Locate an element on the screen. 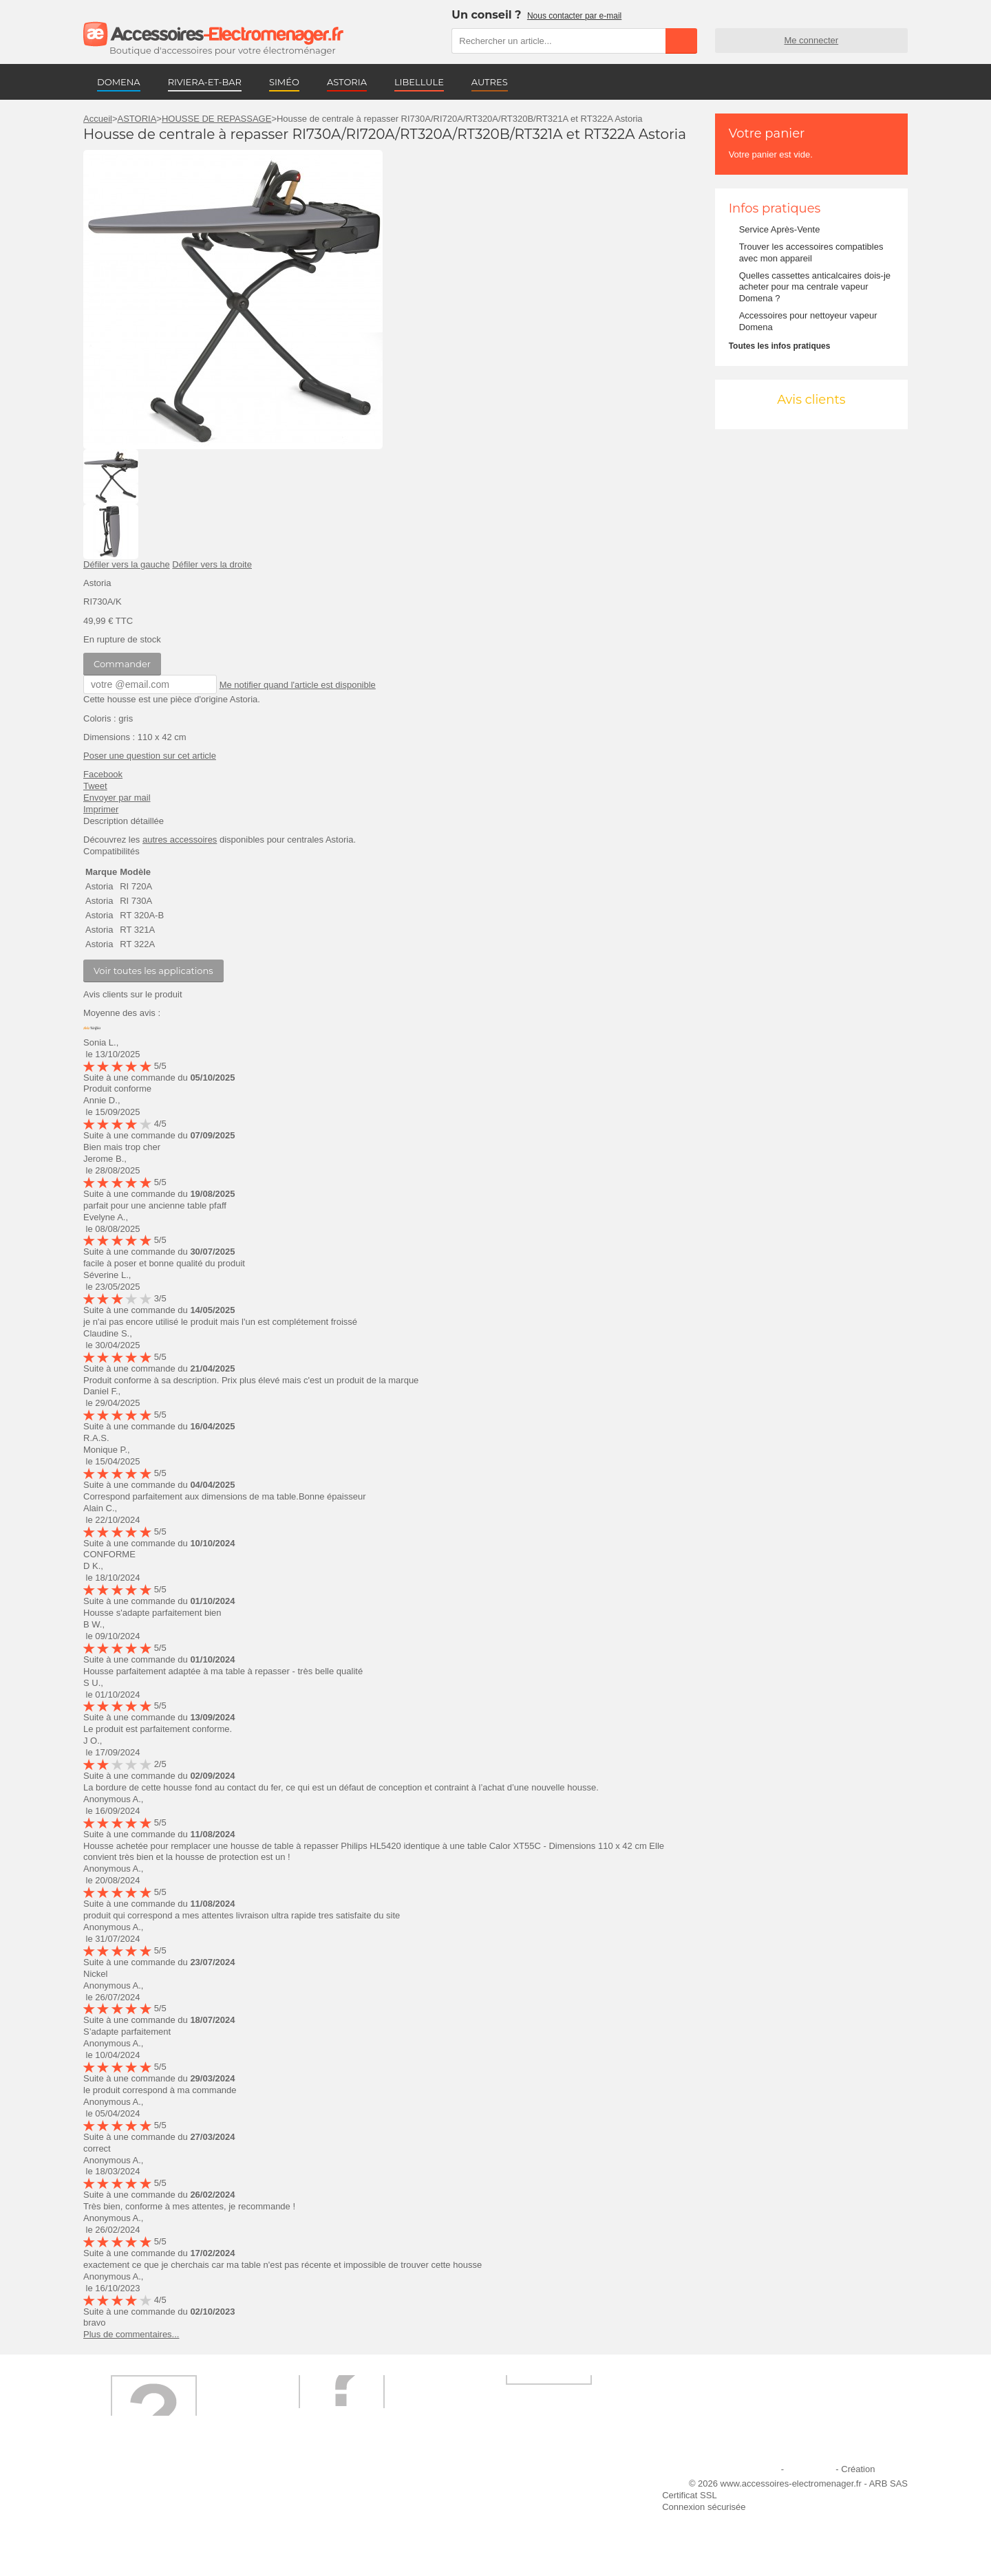 The height and width of the screenshot is (2576, 991). Mentions légales is located at coordinates (745, 2468).